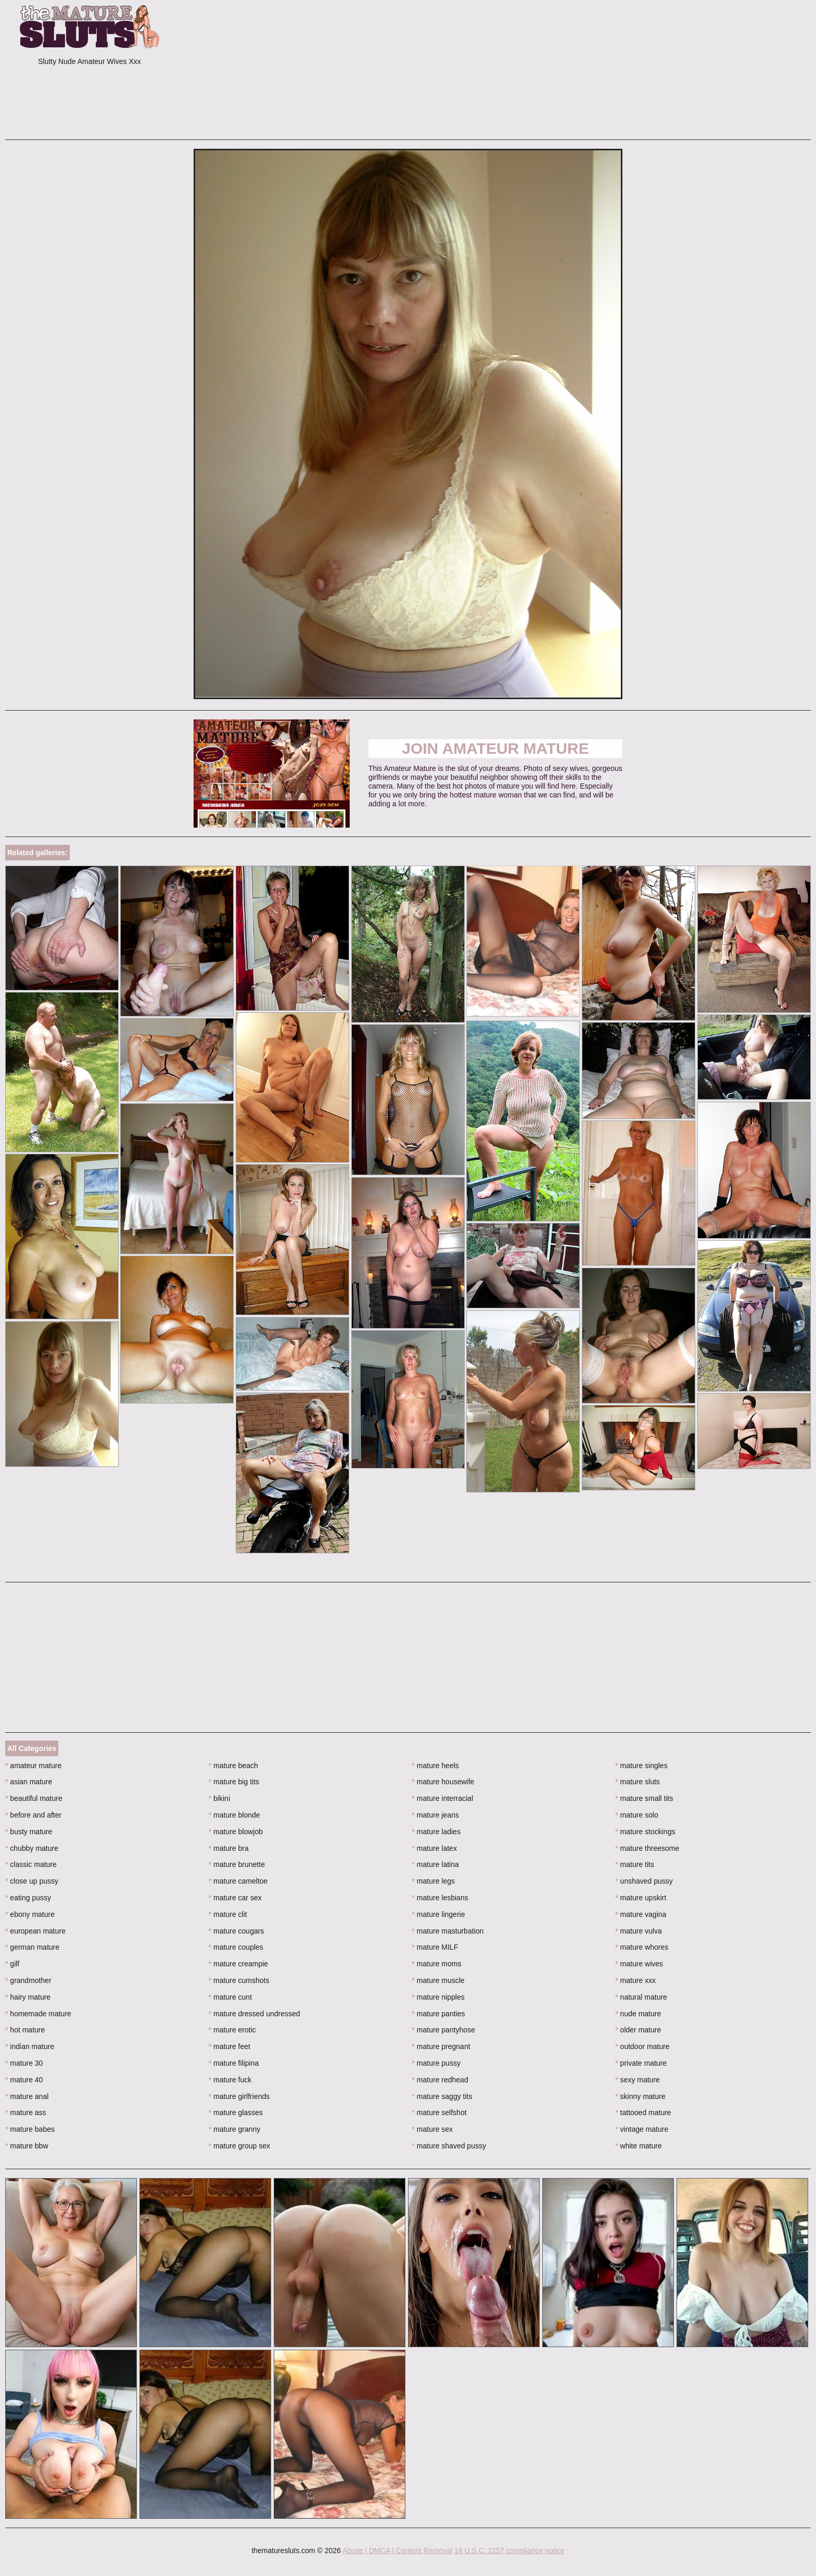  Describe the element at coordinates (432, 2129) in the screenshot. I see `mature sex` at that location.